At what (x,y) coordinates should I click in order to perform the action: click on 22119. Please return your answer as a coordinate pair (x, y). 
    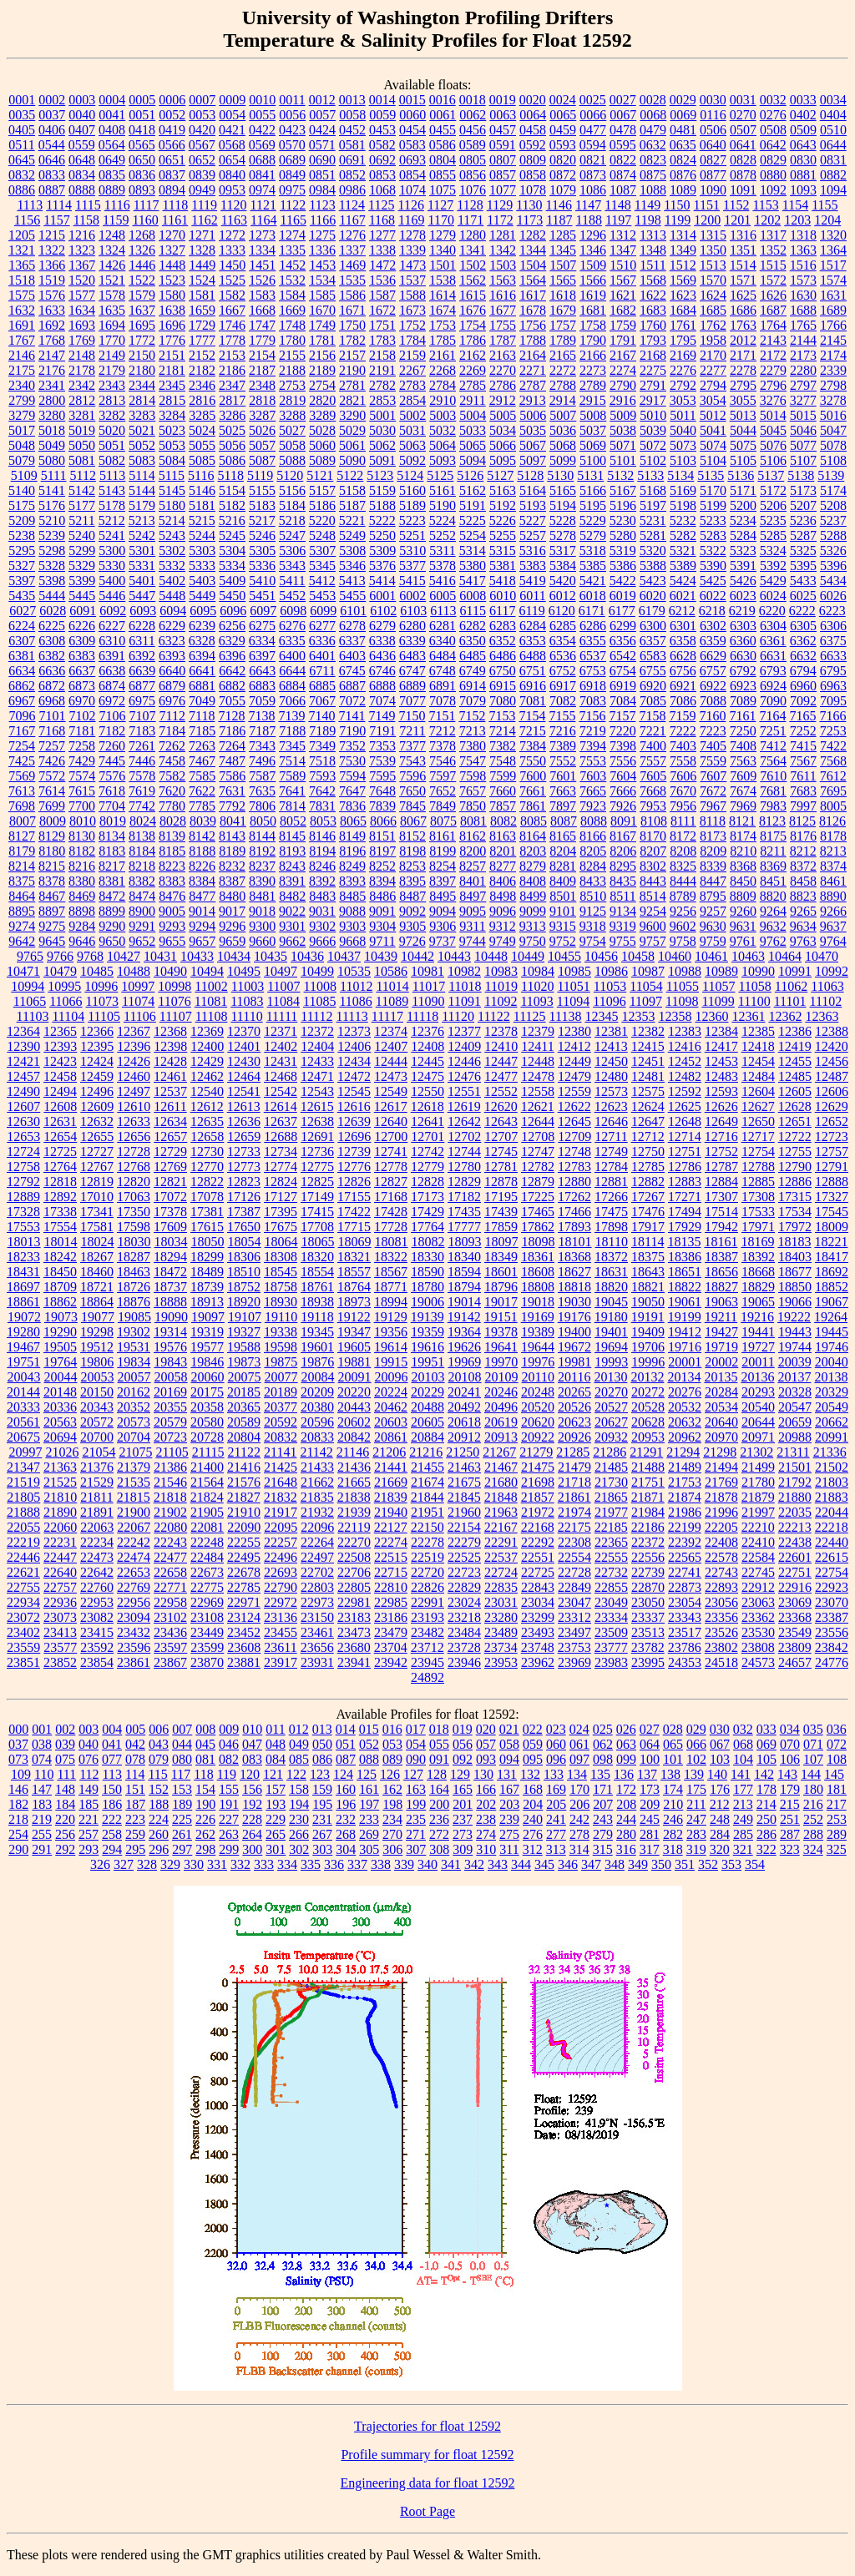
    Looking at the image, I should click on (353, 1527).